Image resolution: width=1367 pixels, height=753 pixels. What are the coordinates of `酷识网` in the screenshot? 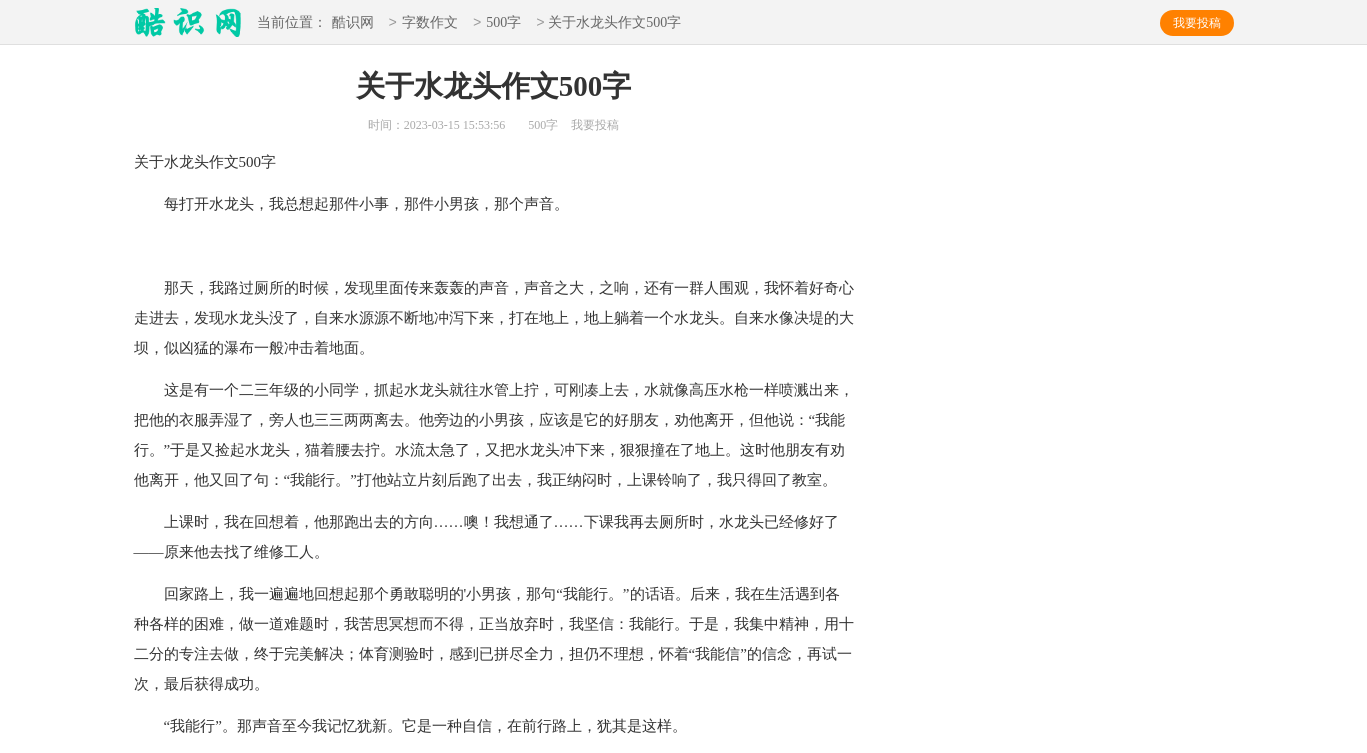 It's located at (353, 23).